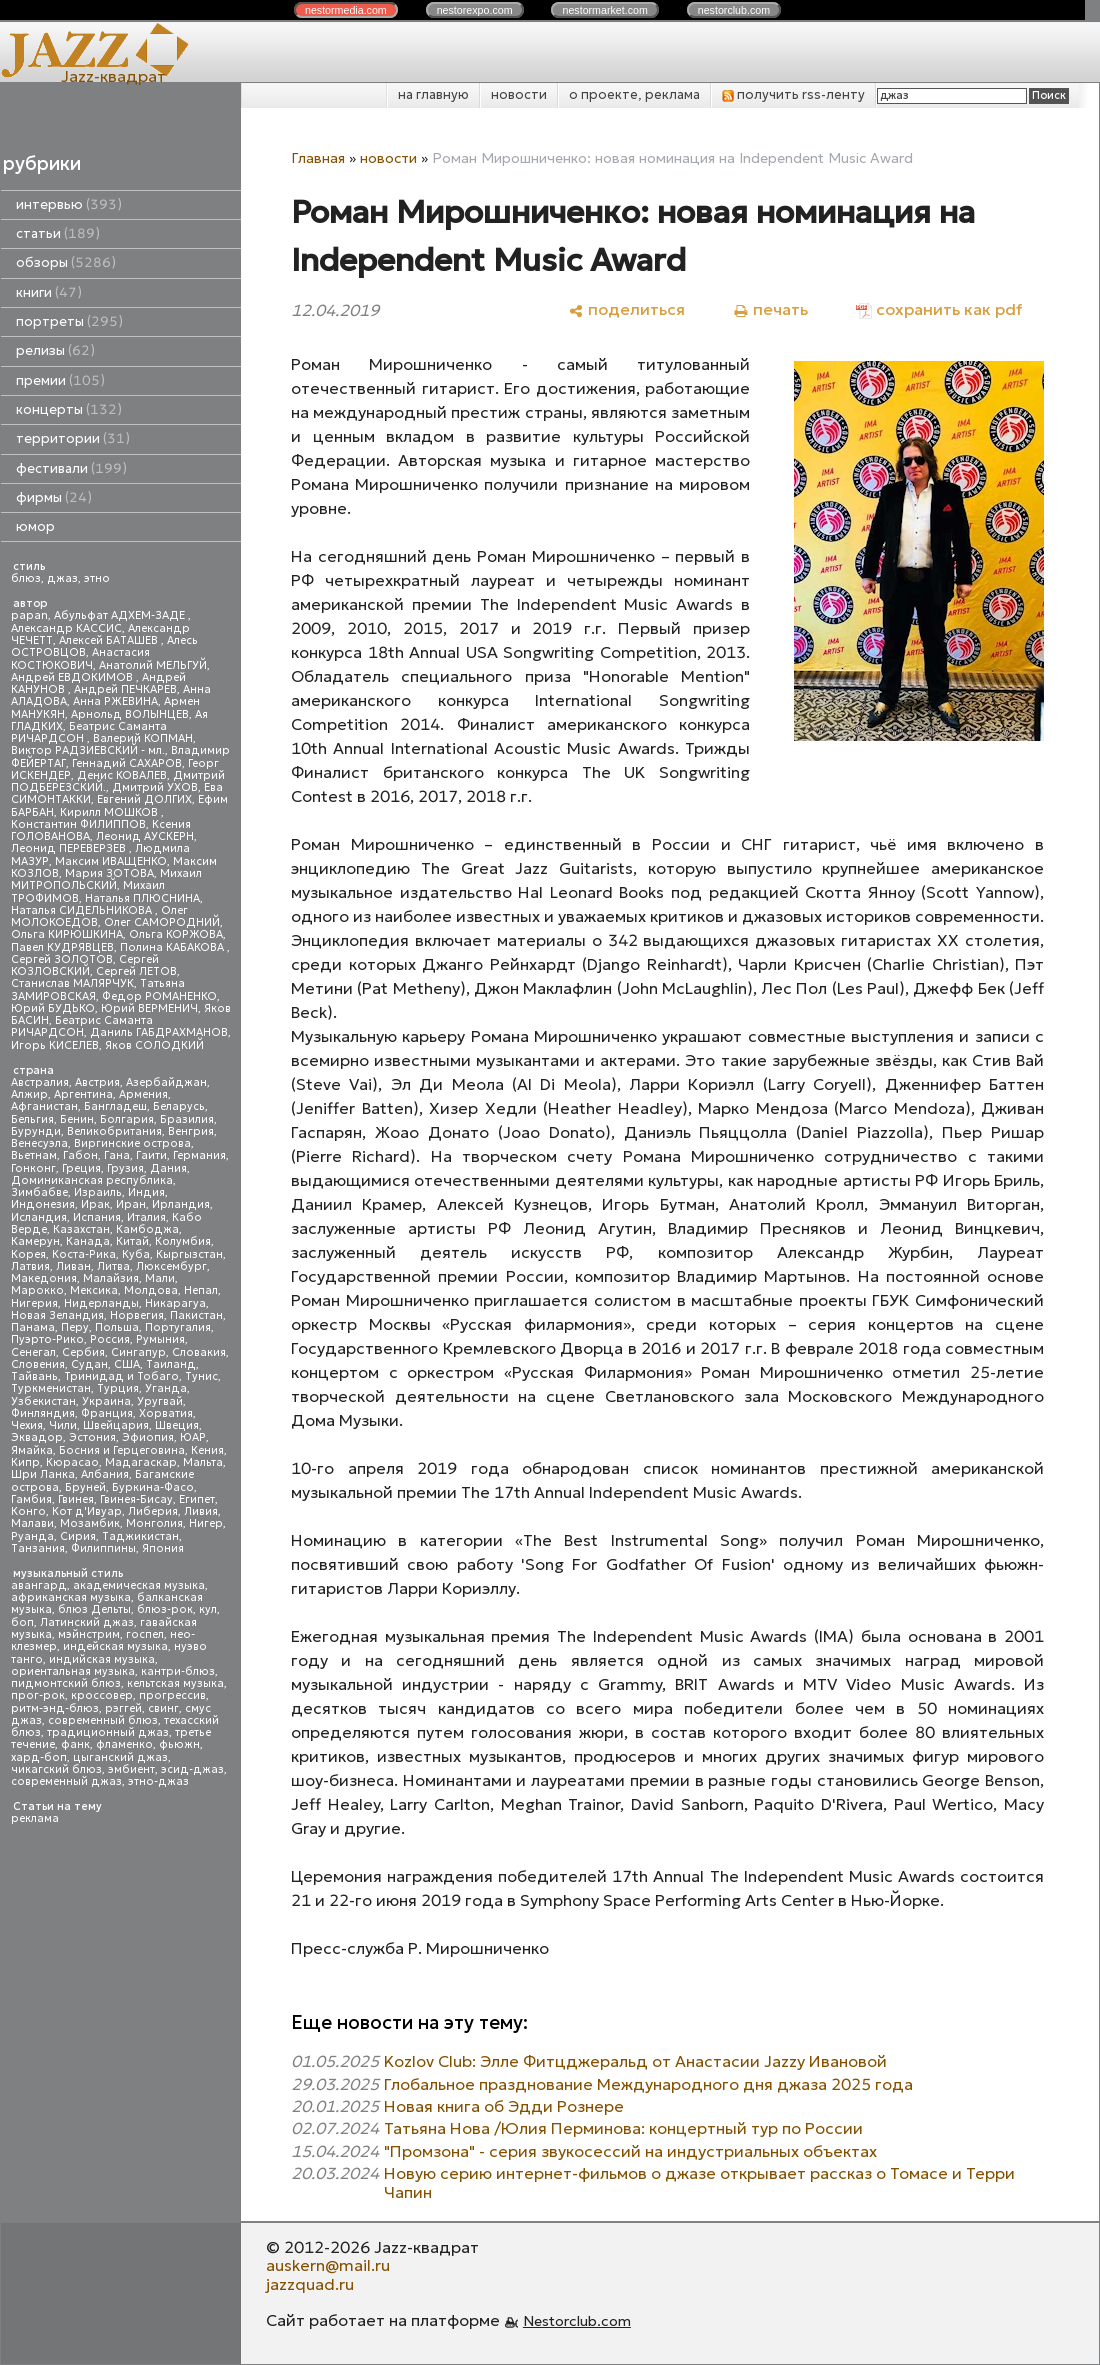 This screenshot has width=1100, height=2365. I want to click on Гамбия, so click(31, 1499).